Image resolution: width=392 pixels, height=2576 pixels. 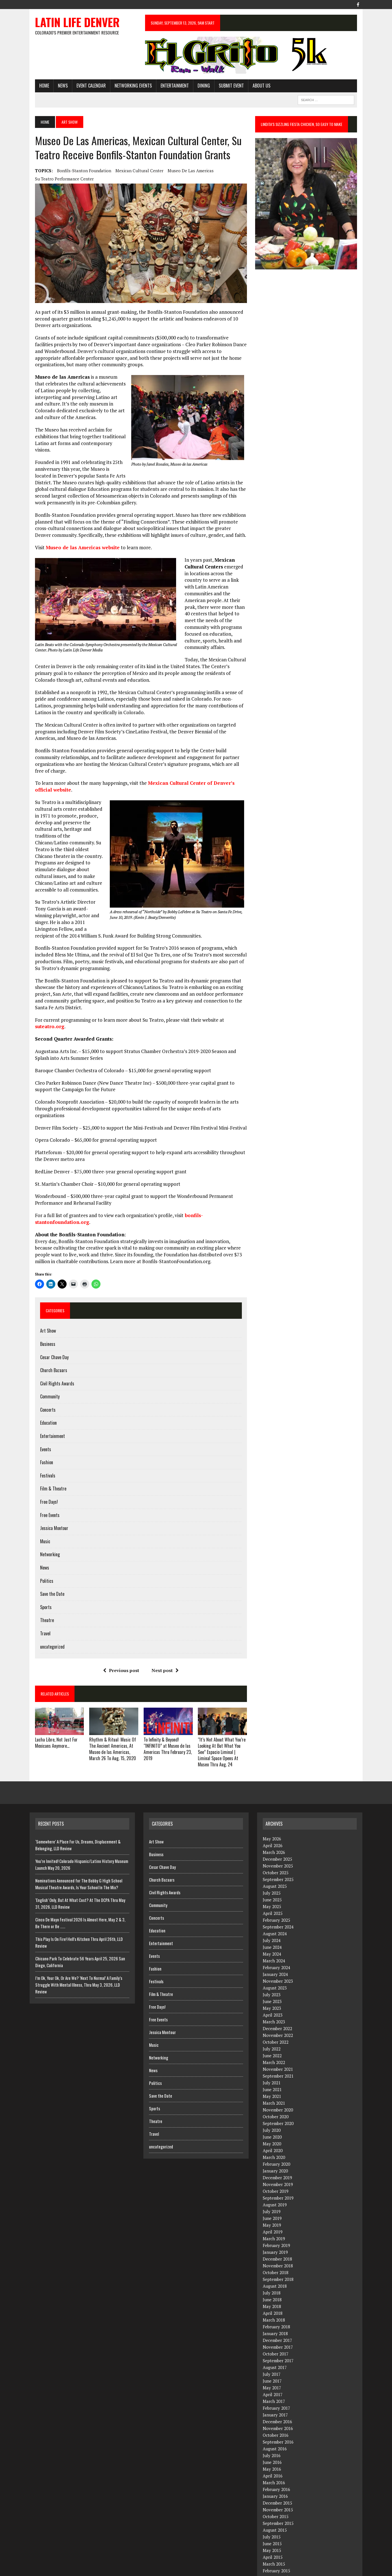 What do you see at coordinates (42, 1590) in the screenshot?
I see `Theatre` at bounding box center [42, 1590].